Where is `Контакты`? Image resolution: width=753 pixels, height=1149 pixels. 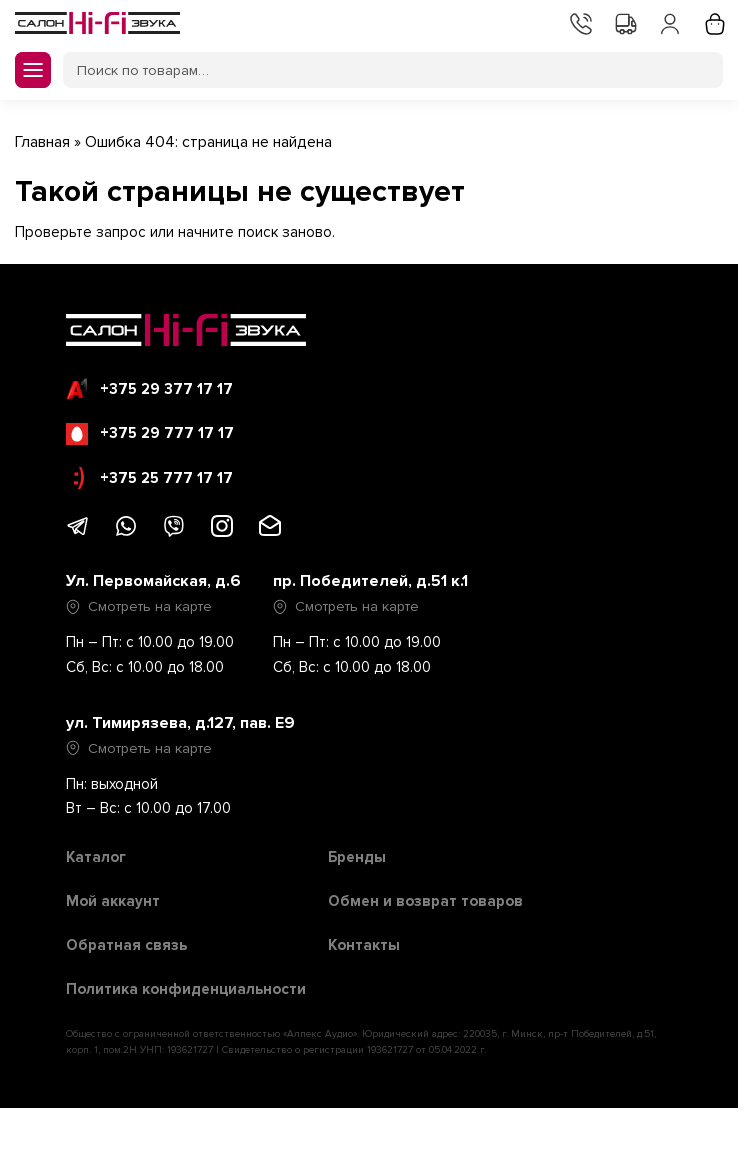
Контакты is located at coordinates (579, 22).